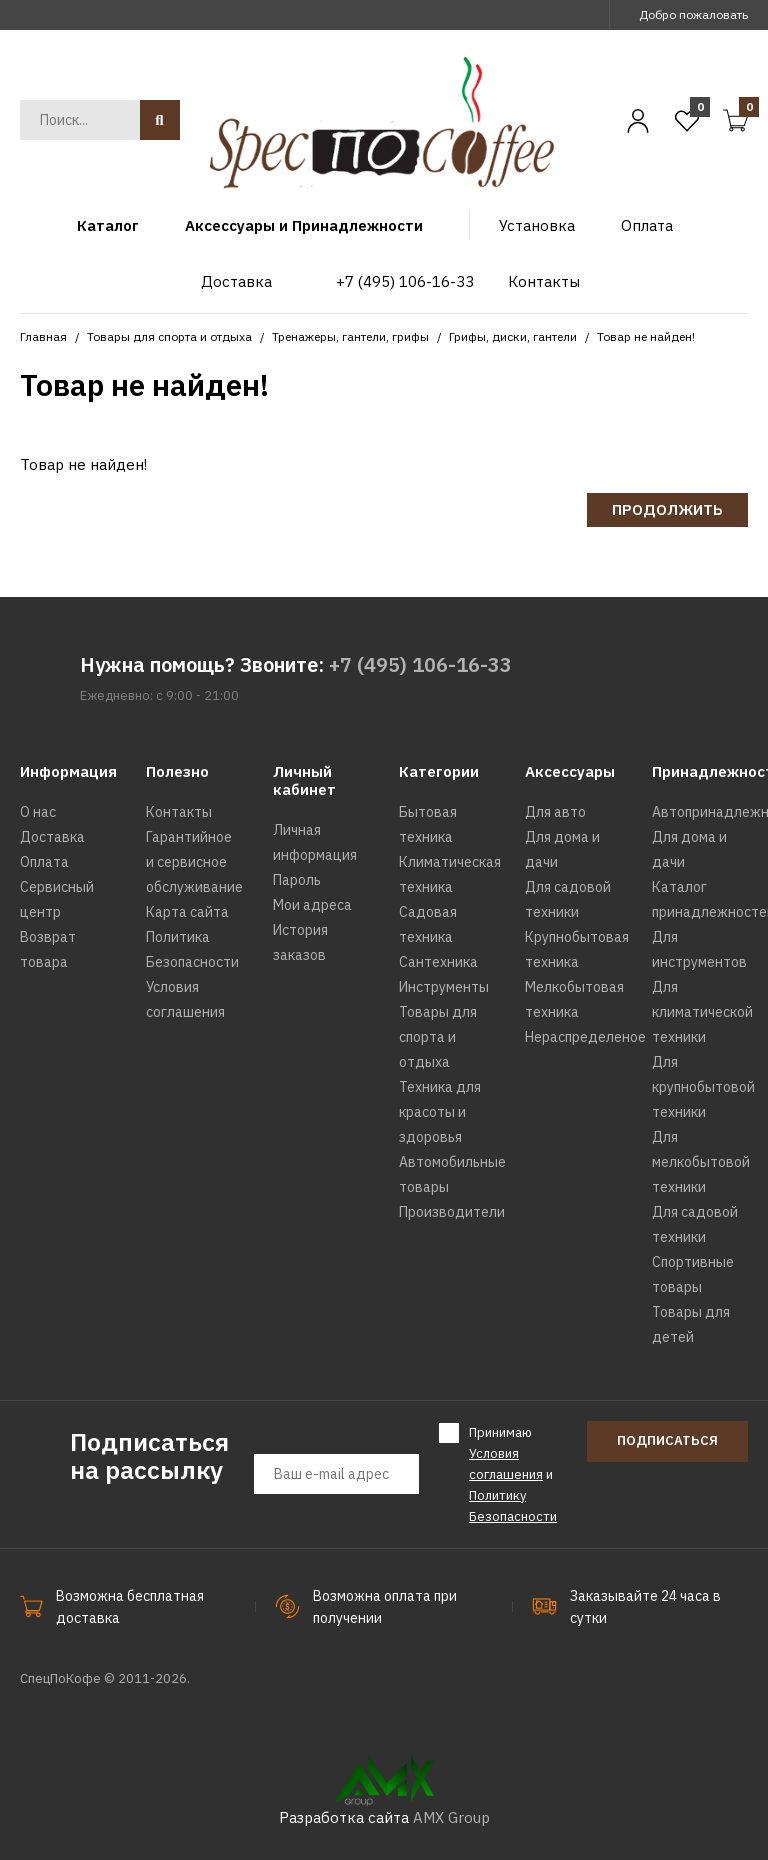 Image resolution: width=768 pixels, height=1860 pixels. I want to click on Производители, so click(452, 1212).